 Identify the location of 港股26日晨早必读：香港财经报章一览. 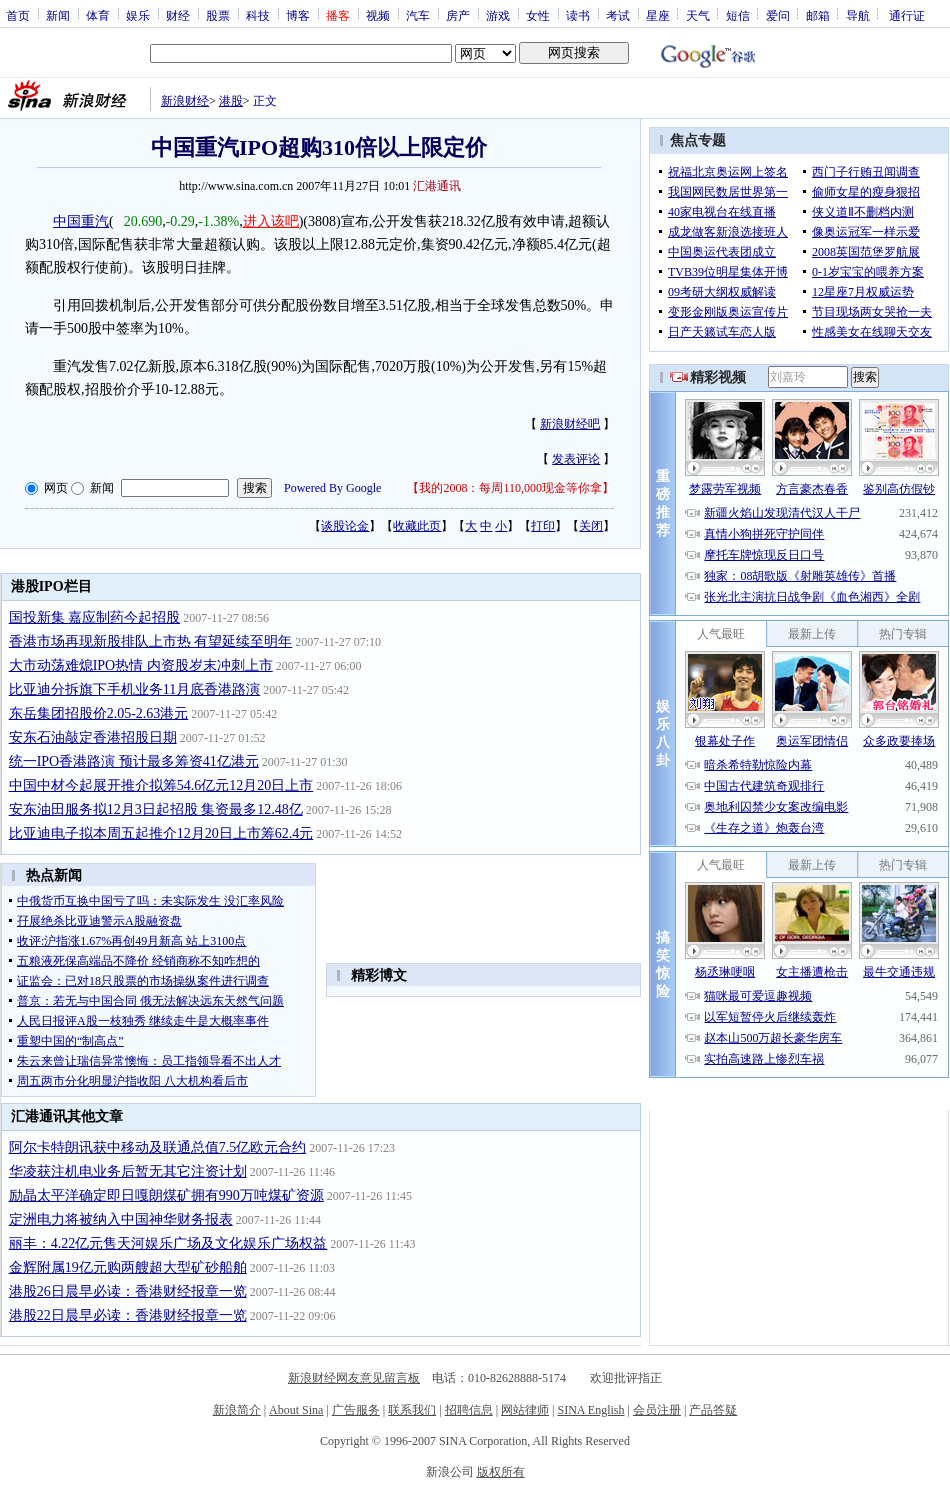
(128, 1291).